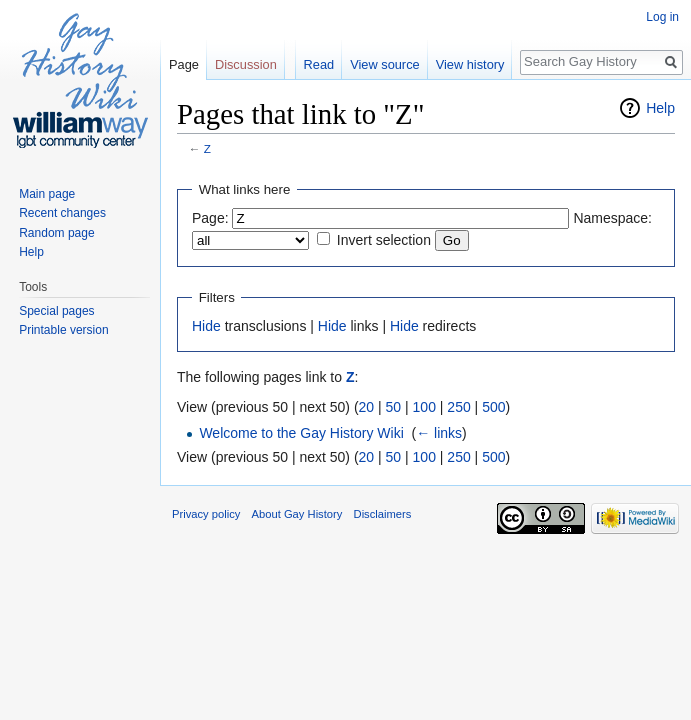 Image resolution: width=691 pixels, height=720 pixels. Describe the element at coordinates (56, 233) in the screenshot. I see `Random page` at that location.